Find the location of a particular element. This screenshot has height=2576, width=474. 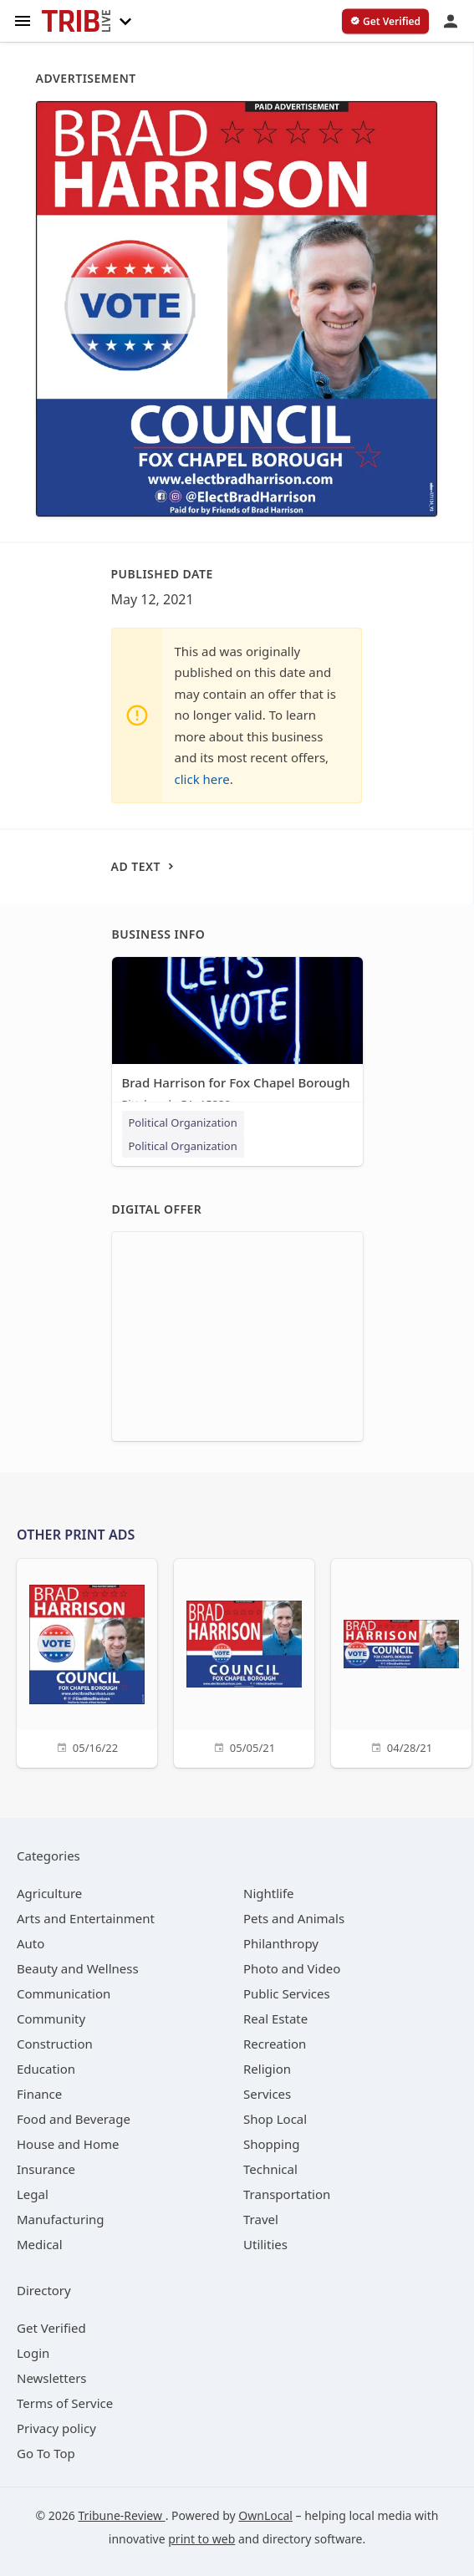

Privacy policy is located at coordinates (56, 2428).